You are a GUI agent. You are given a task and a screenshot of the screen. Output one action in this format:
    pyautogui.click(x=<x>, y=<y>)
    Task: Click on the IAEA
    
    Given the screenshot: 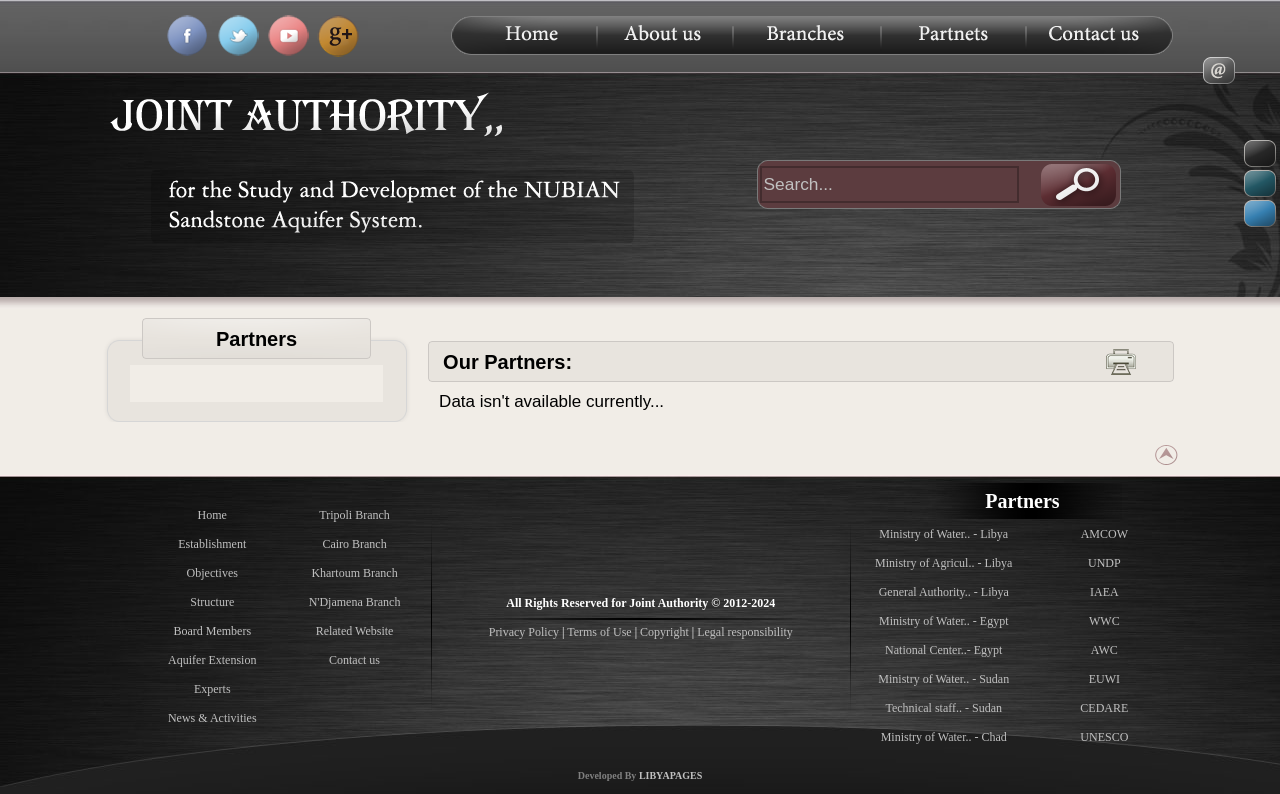 What is the action you would take?
    pyautogui.click(x=1104, y=592)
    